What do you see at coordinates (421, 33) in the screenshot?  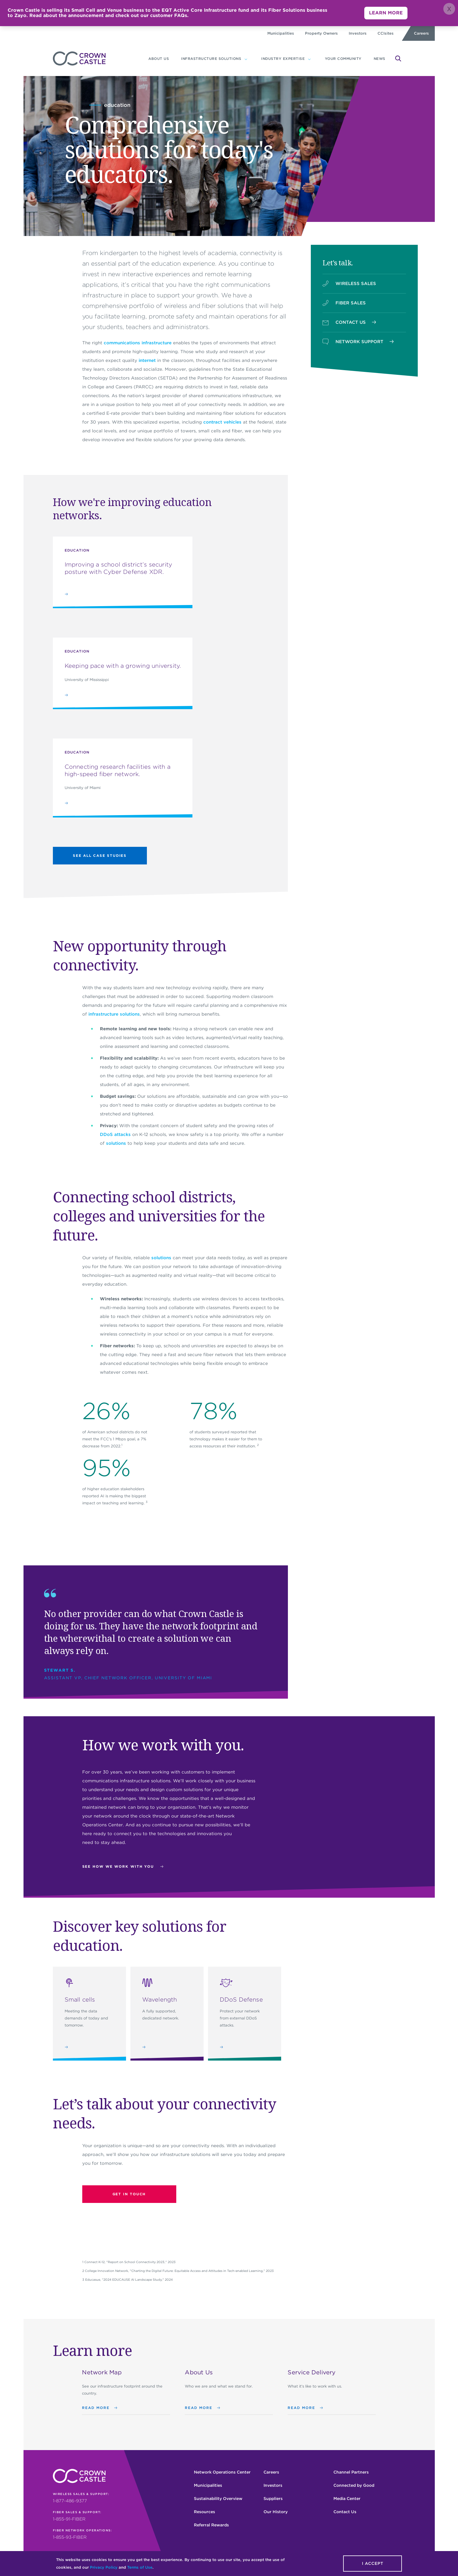 I see `Careers` at bounding box center [421, 33].